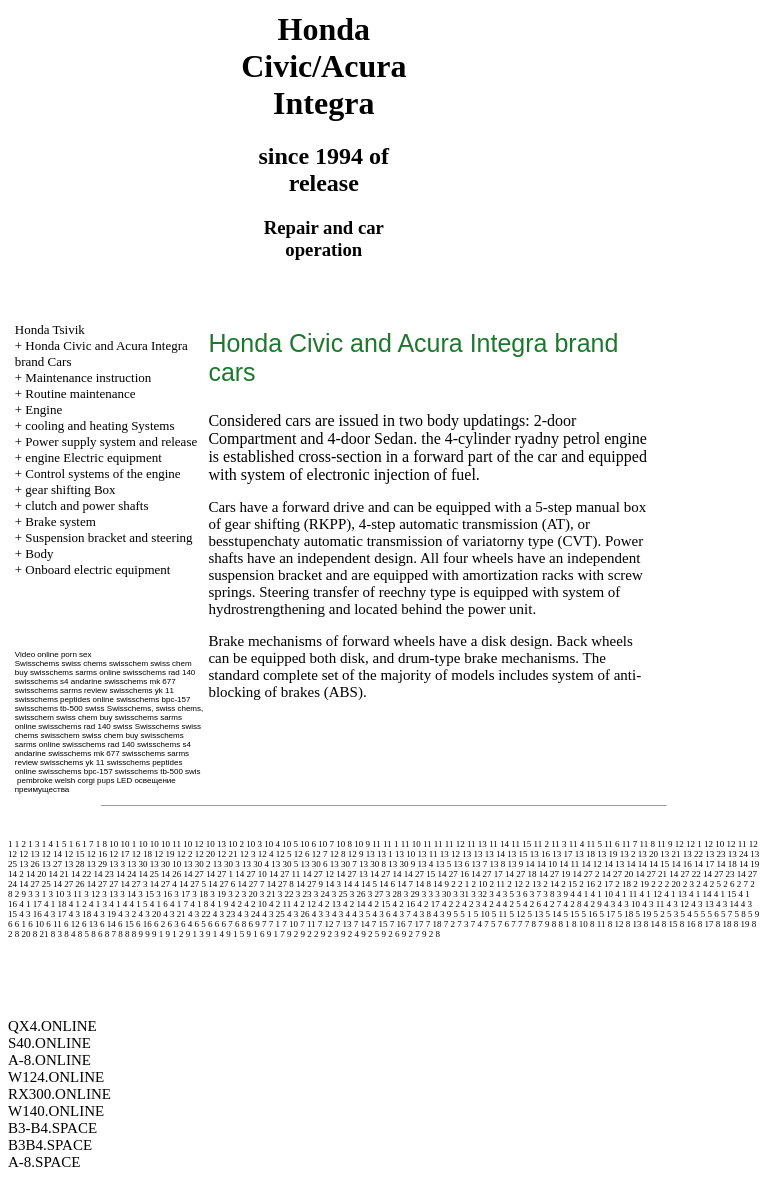 The width and height of the screenshot is (768, 1186). Describe the element at coordinates (564, 924) in the screenshot. I see `8 1` at that location.